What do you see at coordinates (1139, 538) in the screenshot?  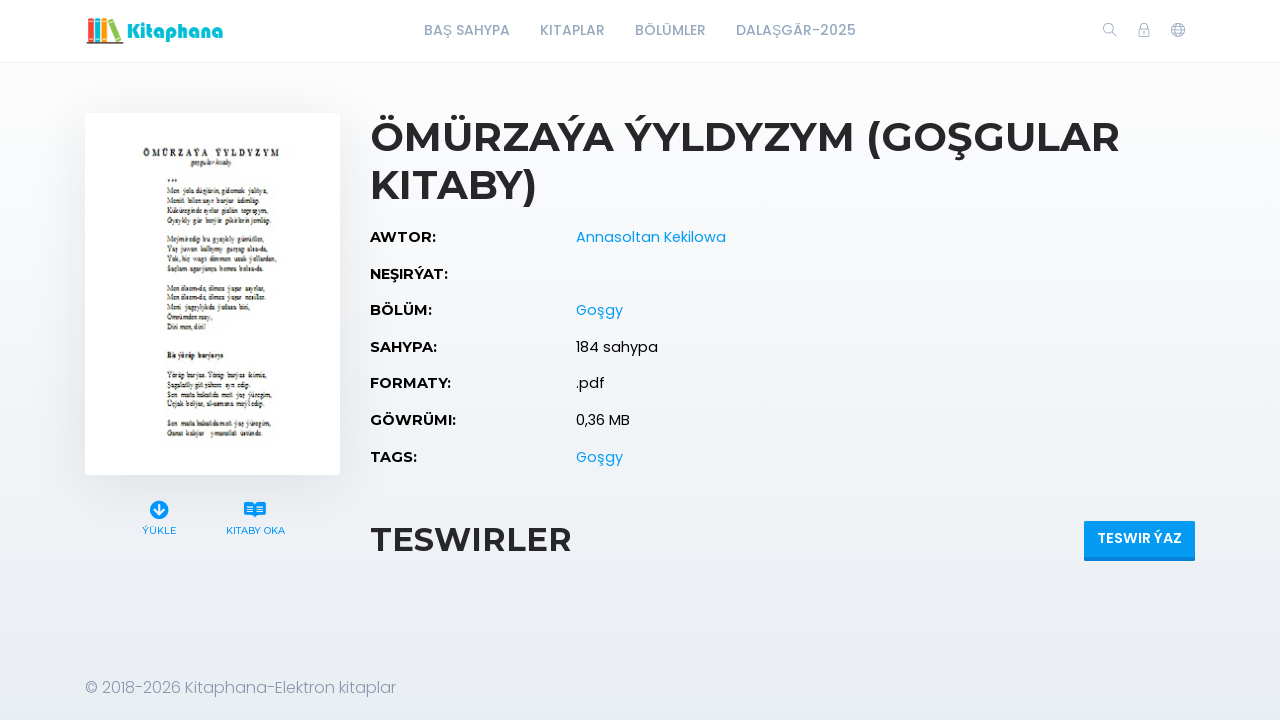 I see `Teswir ýaz` at bounding box center [1139, 538].